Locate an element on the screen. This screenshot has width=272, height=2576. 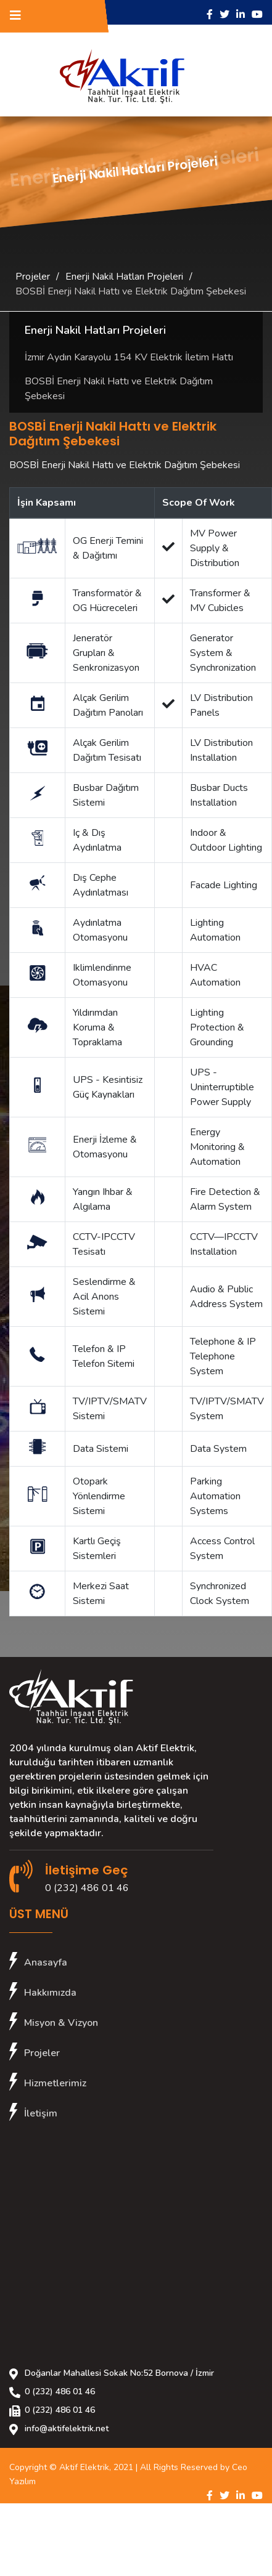
Enerji Nakil Hatları Projeleri is located at coordinates (124, 276).